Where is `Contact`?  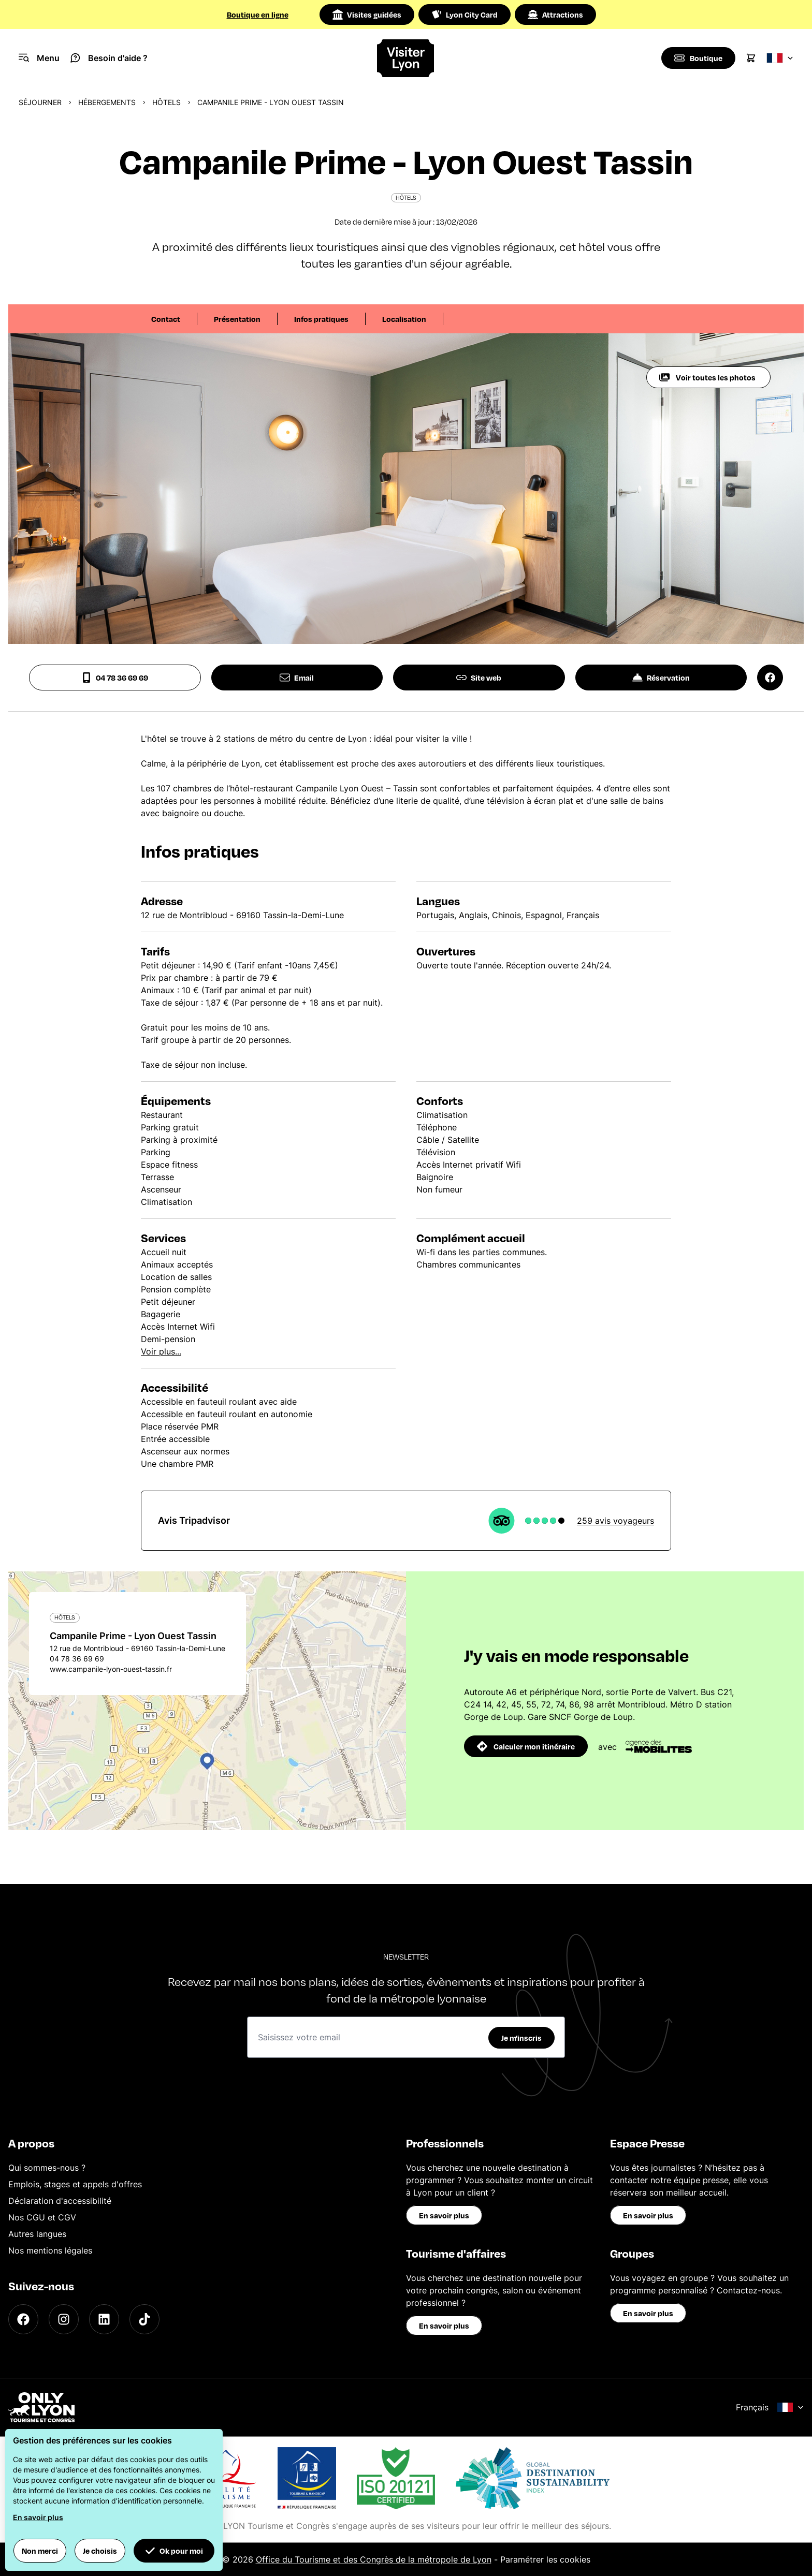
Contact is located at coordinates (165, 319).